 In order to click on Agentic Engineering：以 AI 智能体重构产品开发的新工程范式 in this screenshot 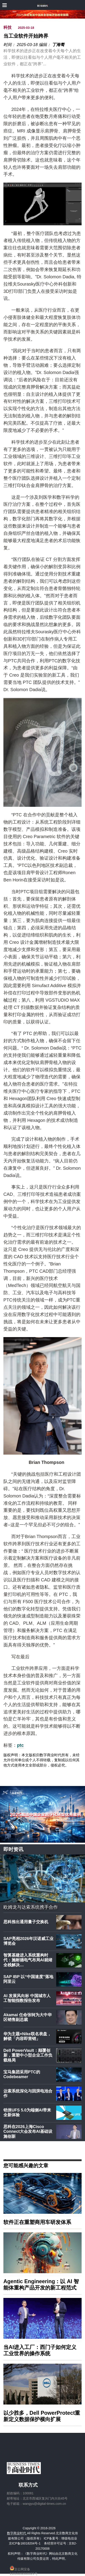, I will do `click(41, 2284)`.